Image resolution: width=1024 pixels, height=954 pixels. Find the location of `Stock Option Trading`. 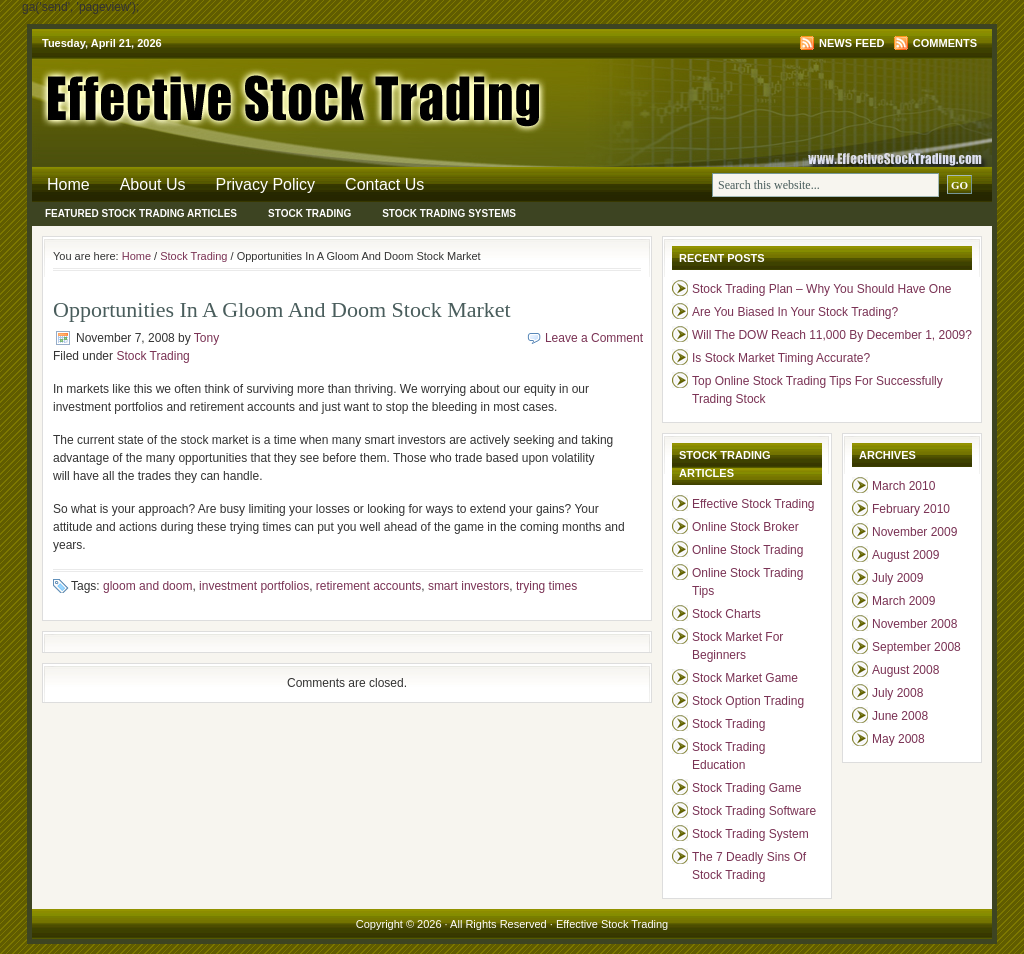

Stock Option Trading is located at coordinates (748, 701).